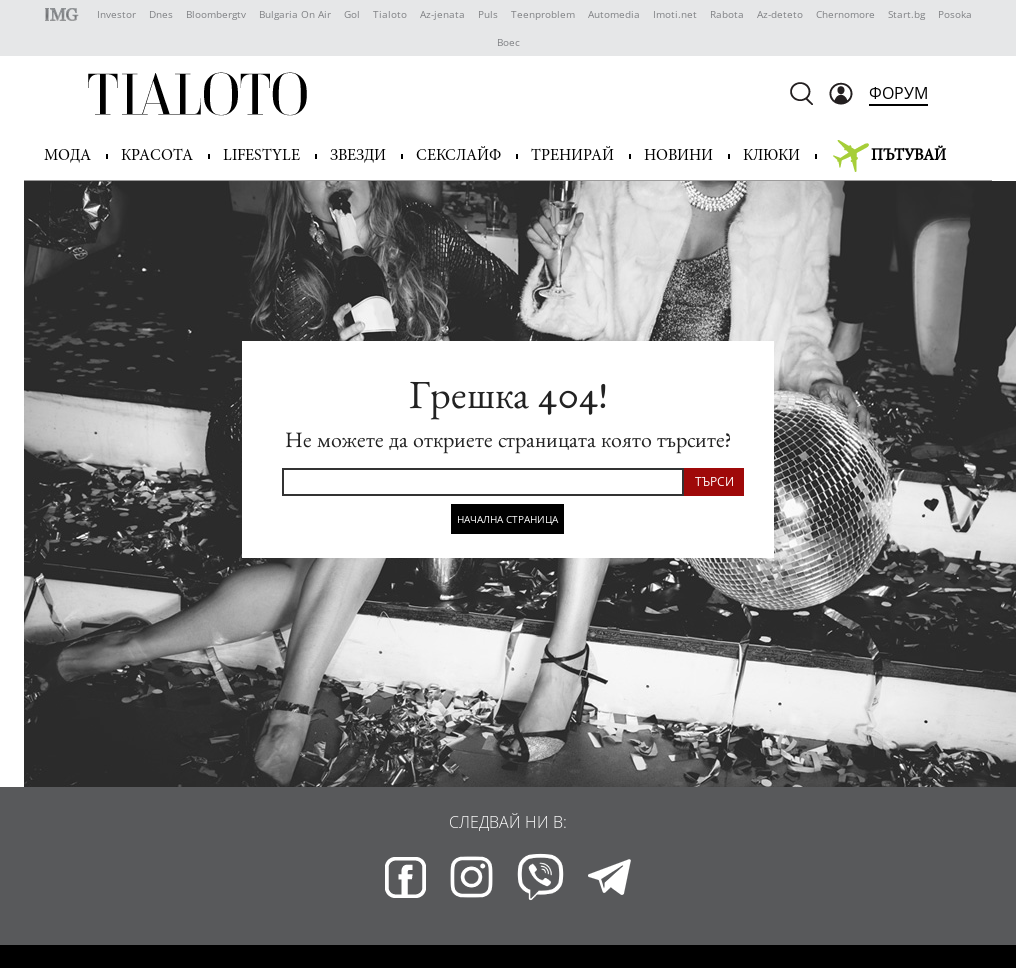 The image size is (1016, 968). Describe the element at coordinates (845, 14) in the screenshot. I see `Chernomore` at that location.